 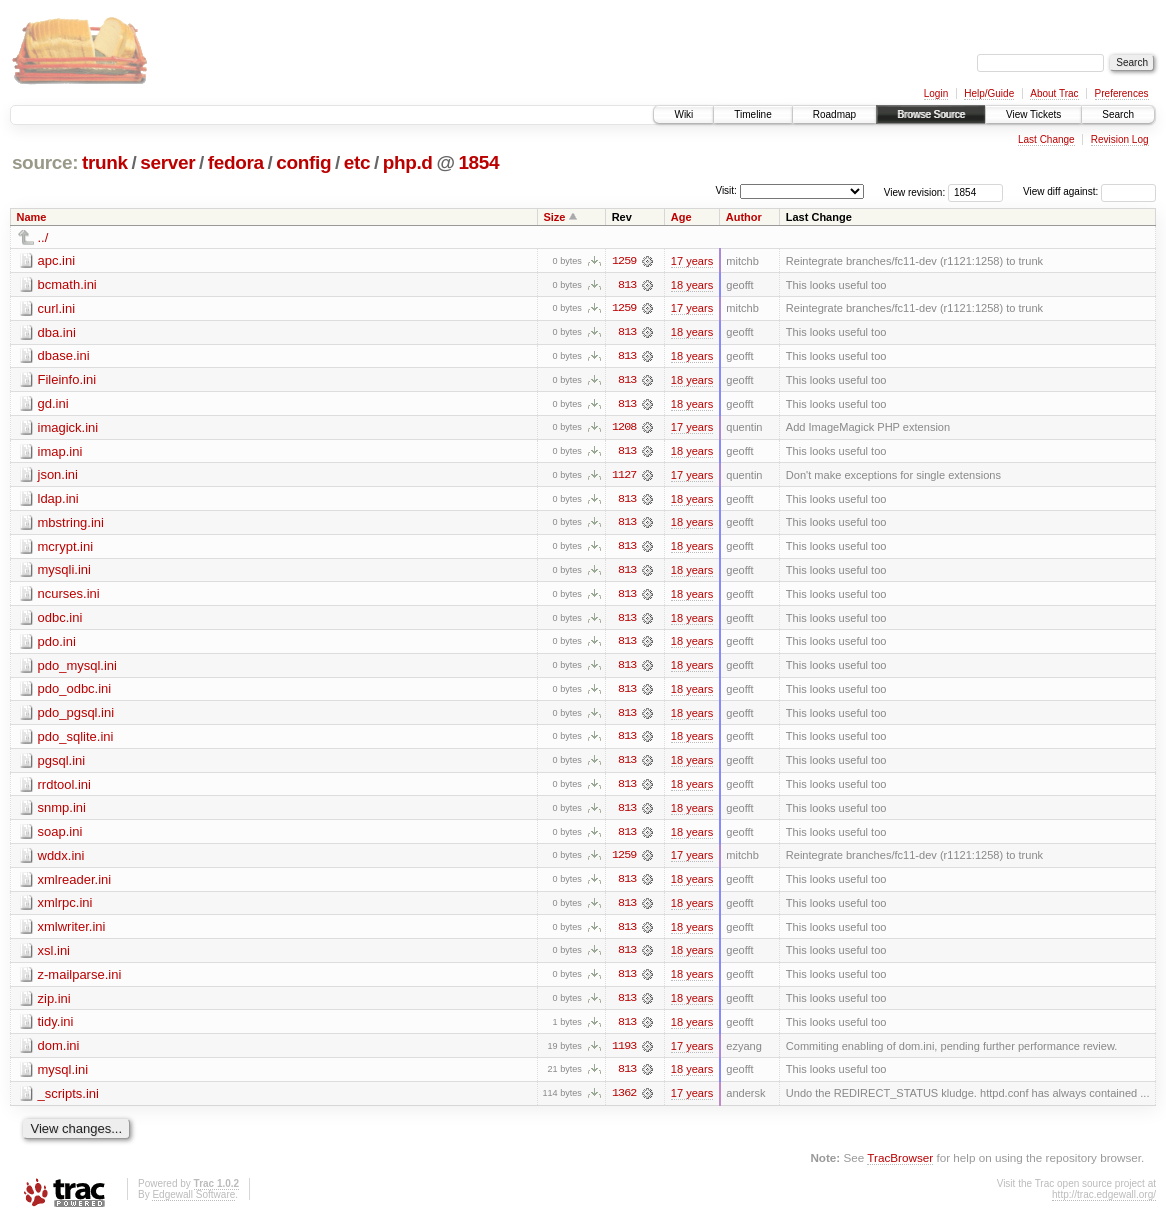 I want to click on gd.ini, so click(x=53, y=404).